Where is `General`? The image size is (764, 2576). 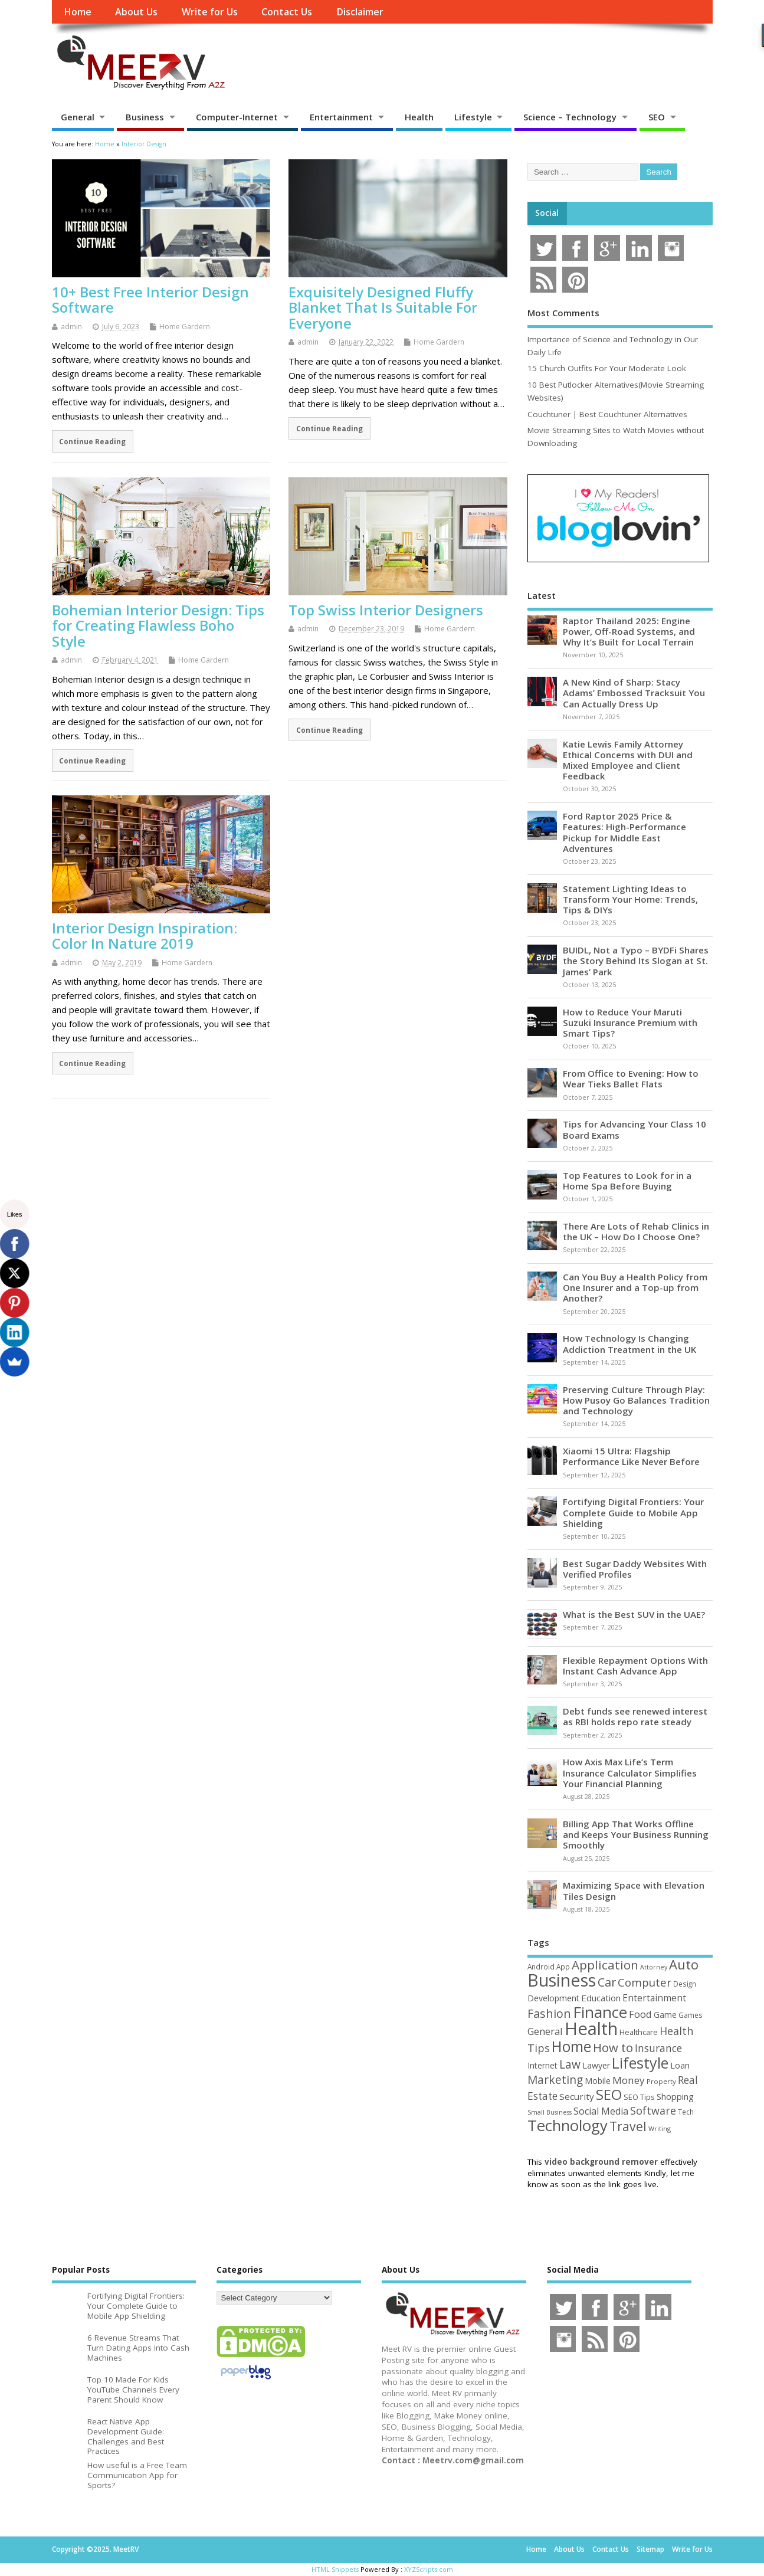 General is located at coordinates (77, 117).